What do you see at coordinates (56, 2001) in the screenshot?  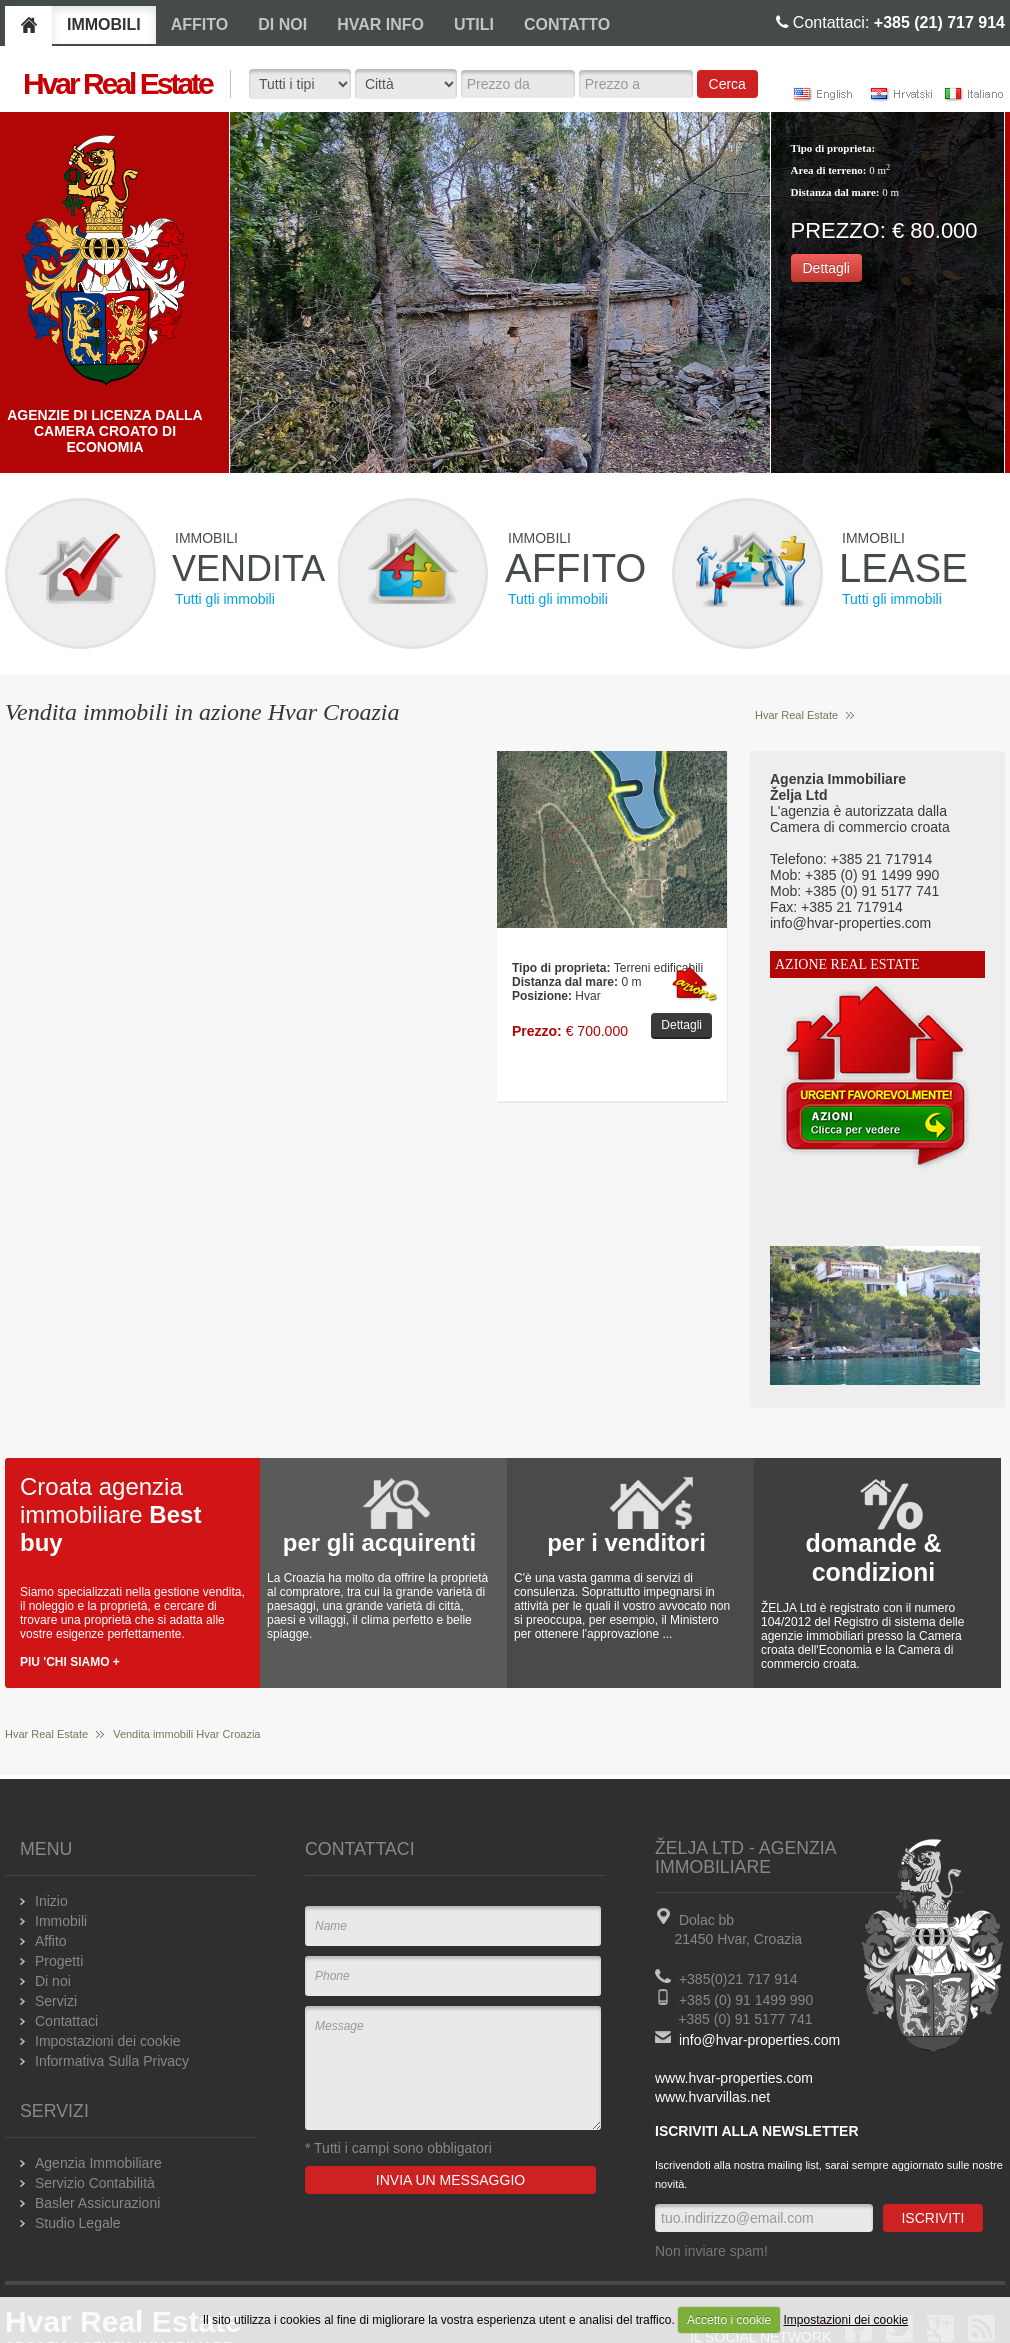 I see `Servizi` at bounding box center [56, 2001].